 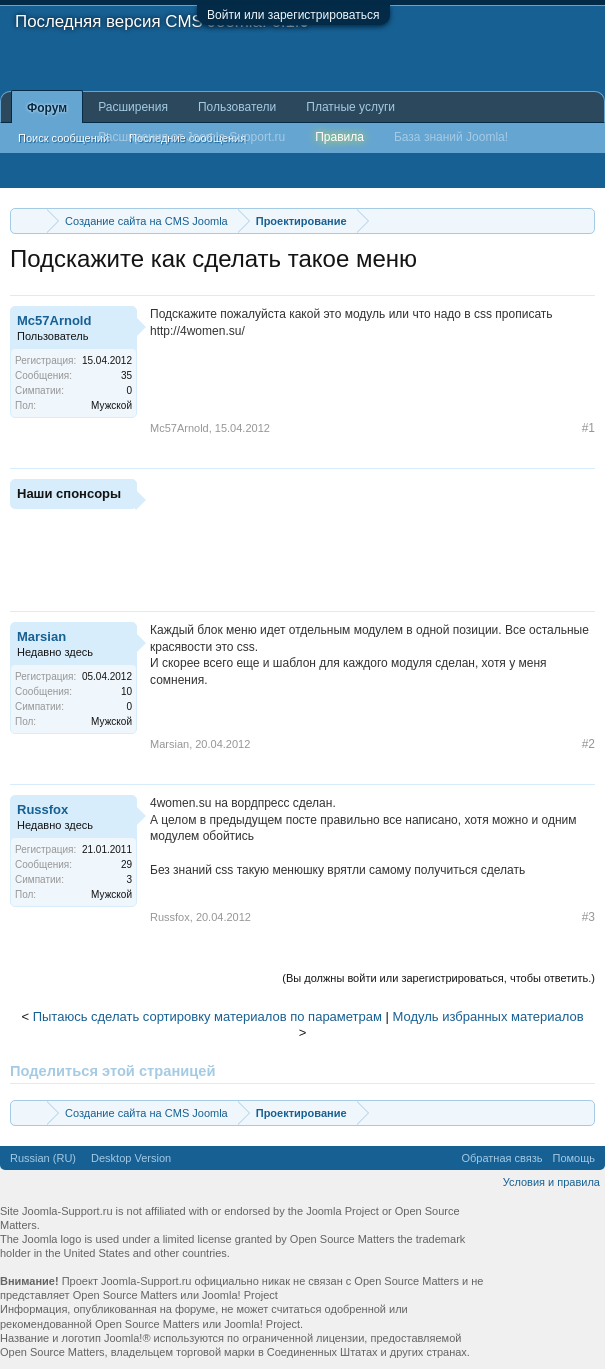 I want to click on Модуль избранных материалов, so click(x=488, y=1016).